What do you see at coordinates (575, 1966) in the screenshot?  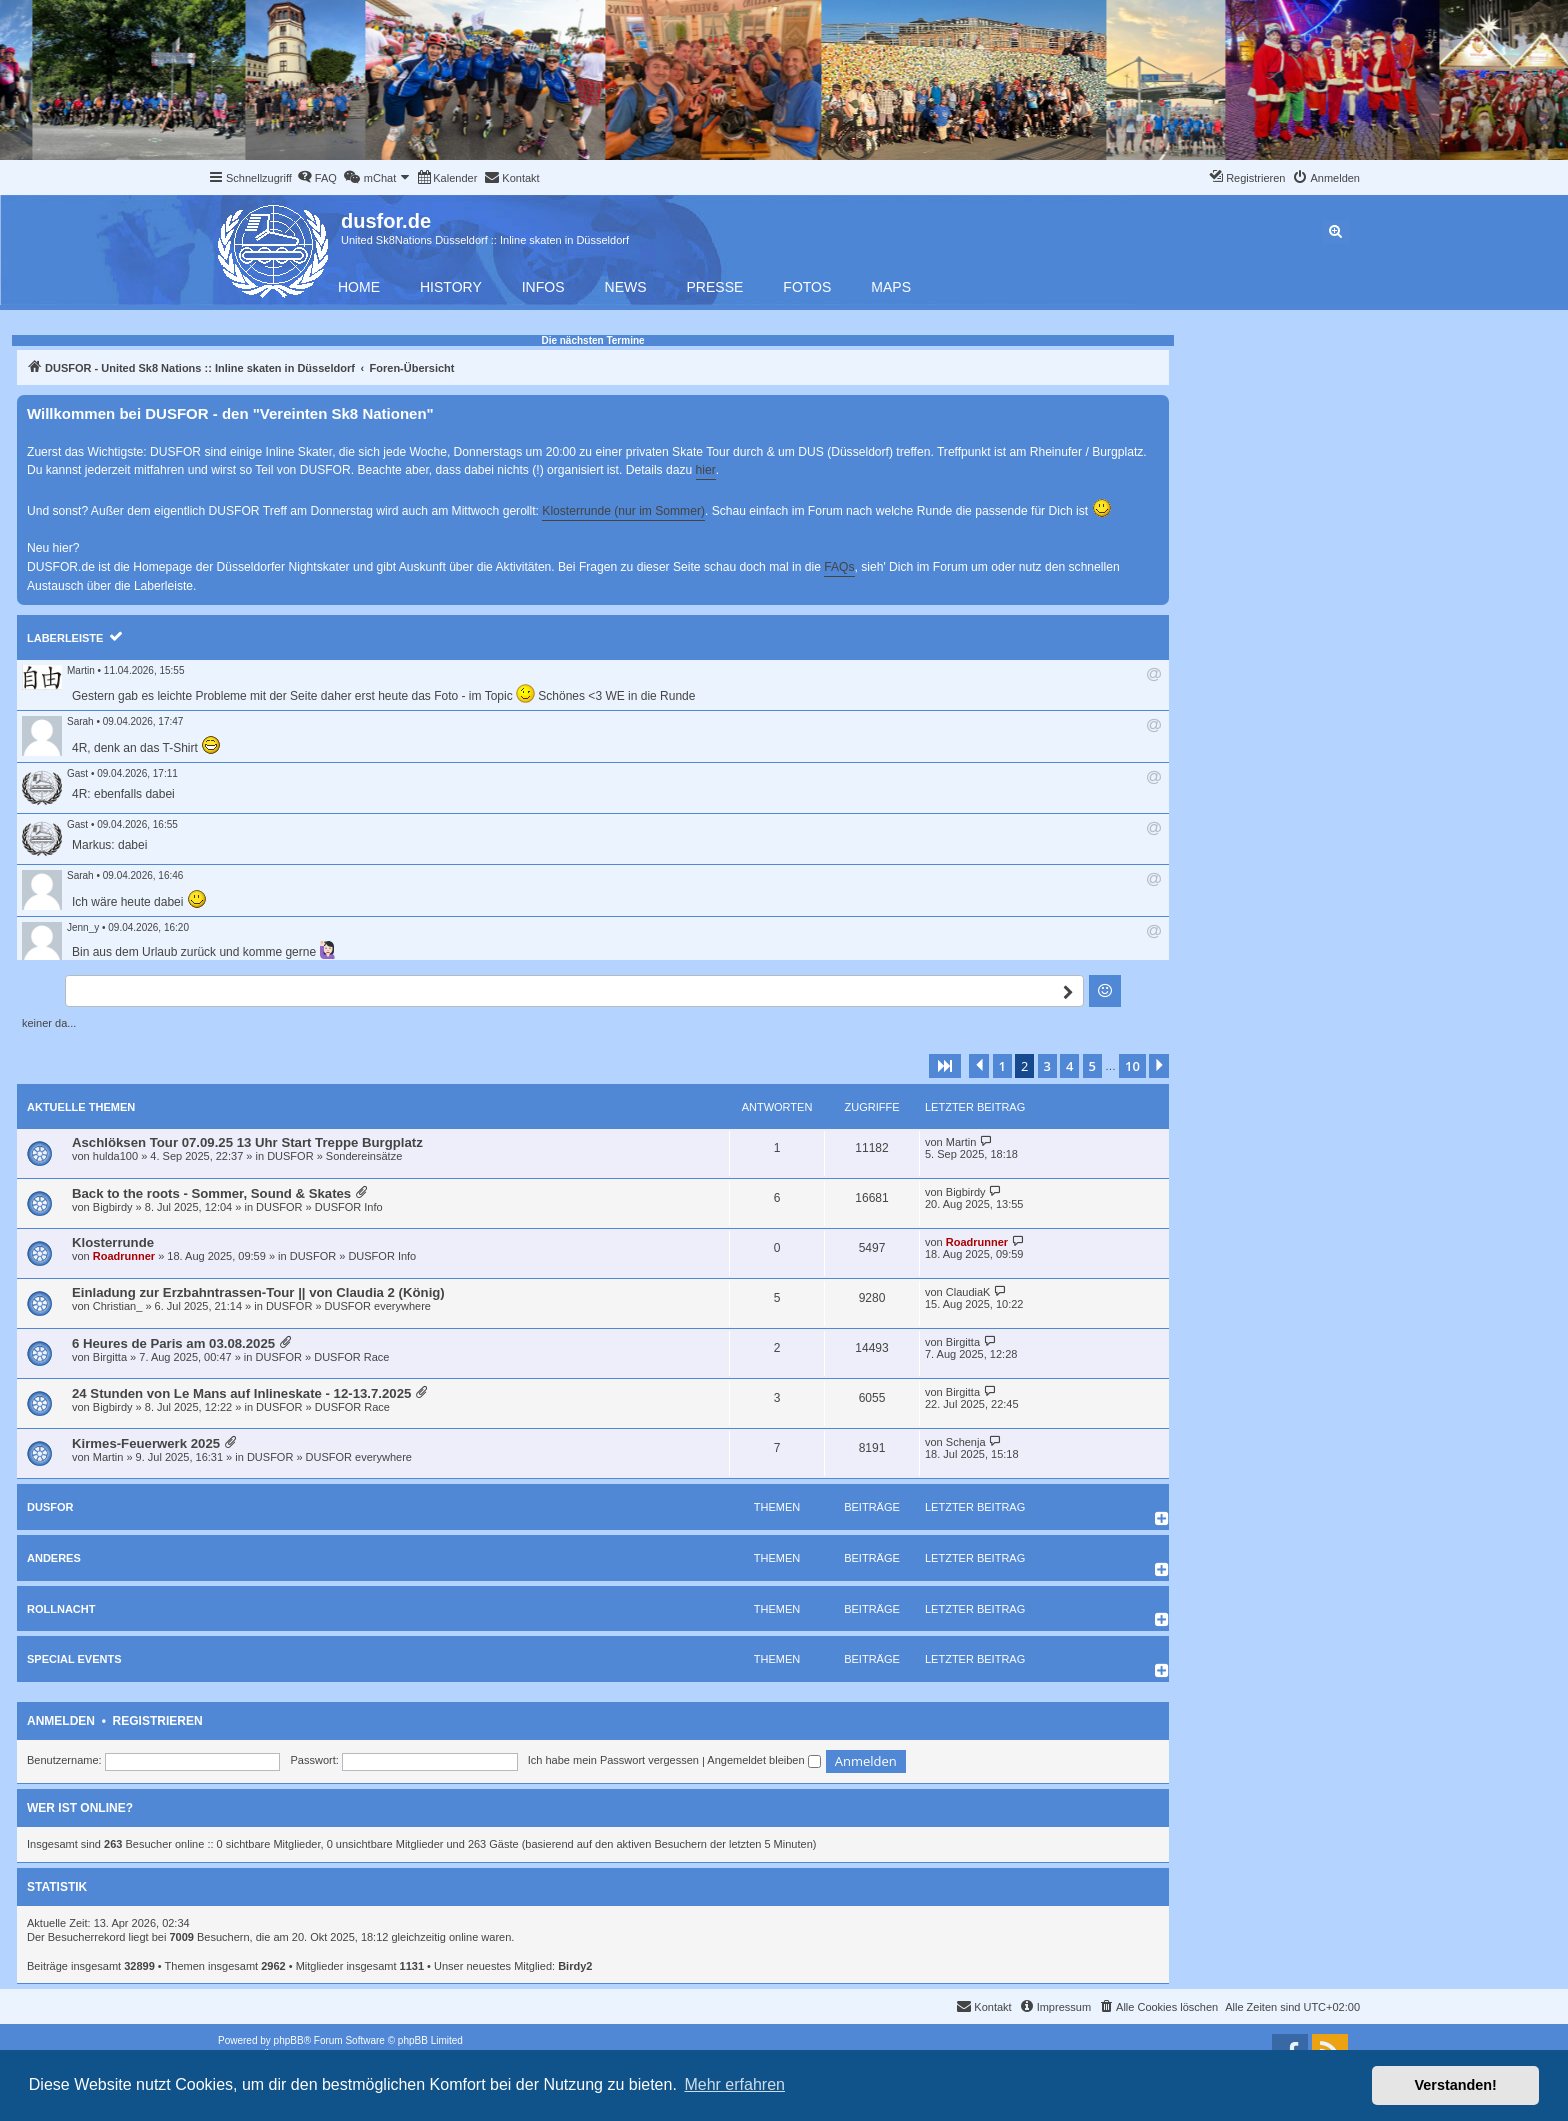 I see `Birdy2` at bounding box center [575, 1966].